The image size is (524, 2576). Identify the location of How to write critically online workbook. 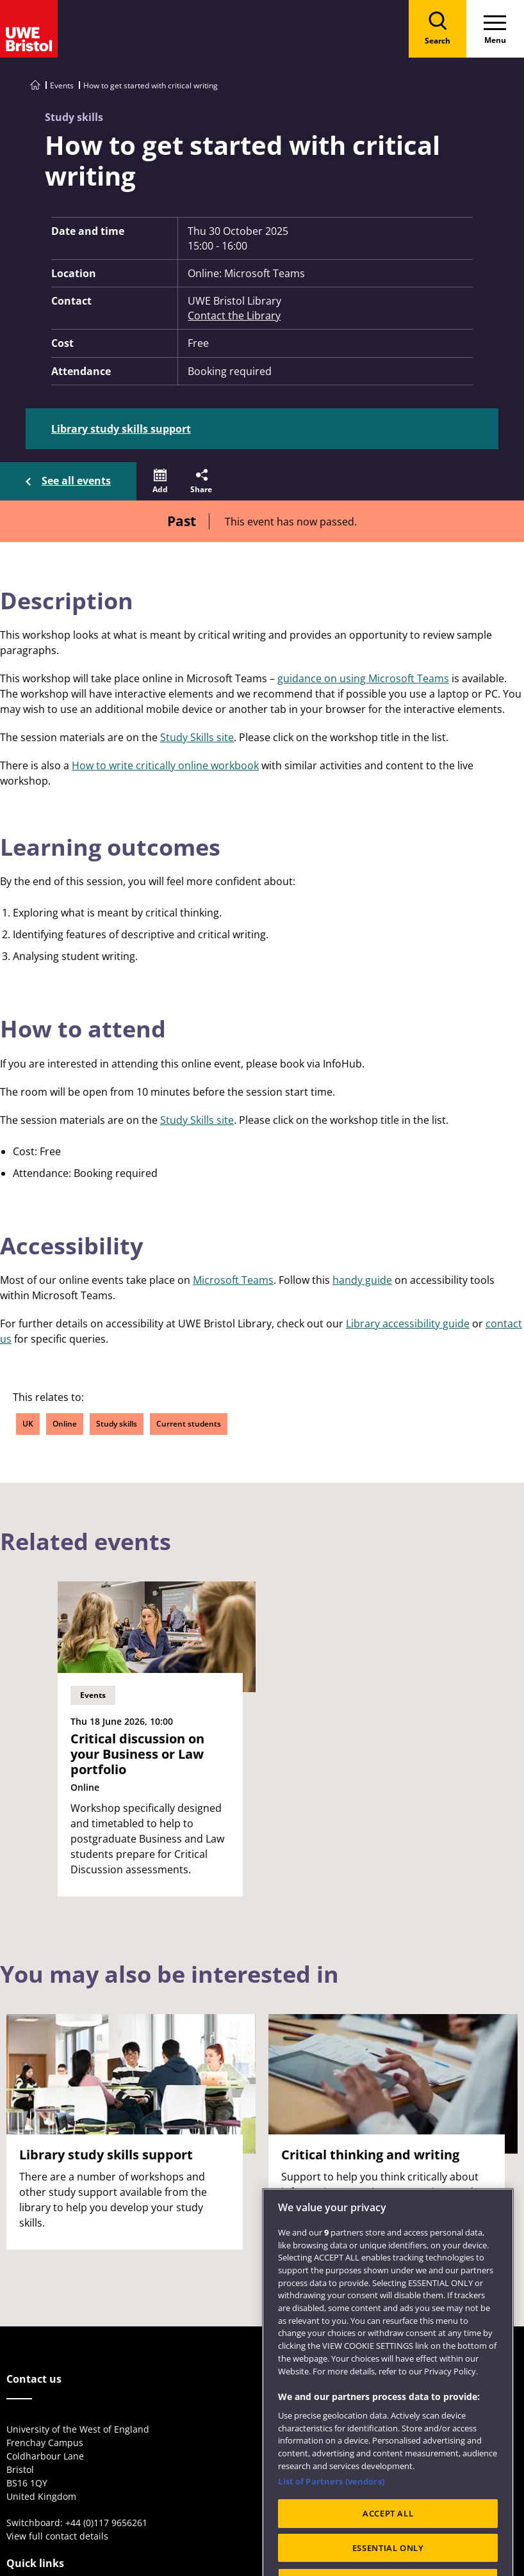
(165, 765).